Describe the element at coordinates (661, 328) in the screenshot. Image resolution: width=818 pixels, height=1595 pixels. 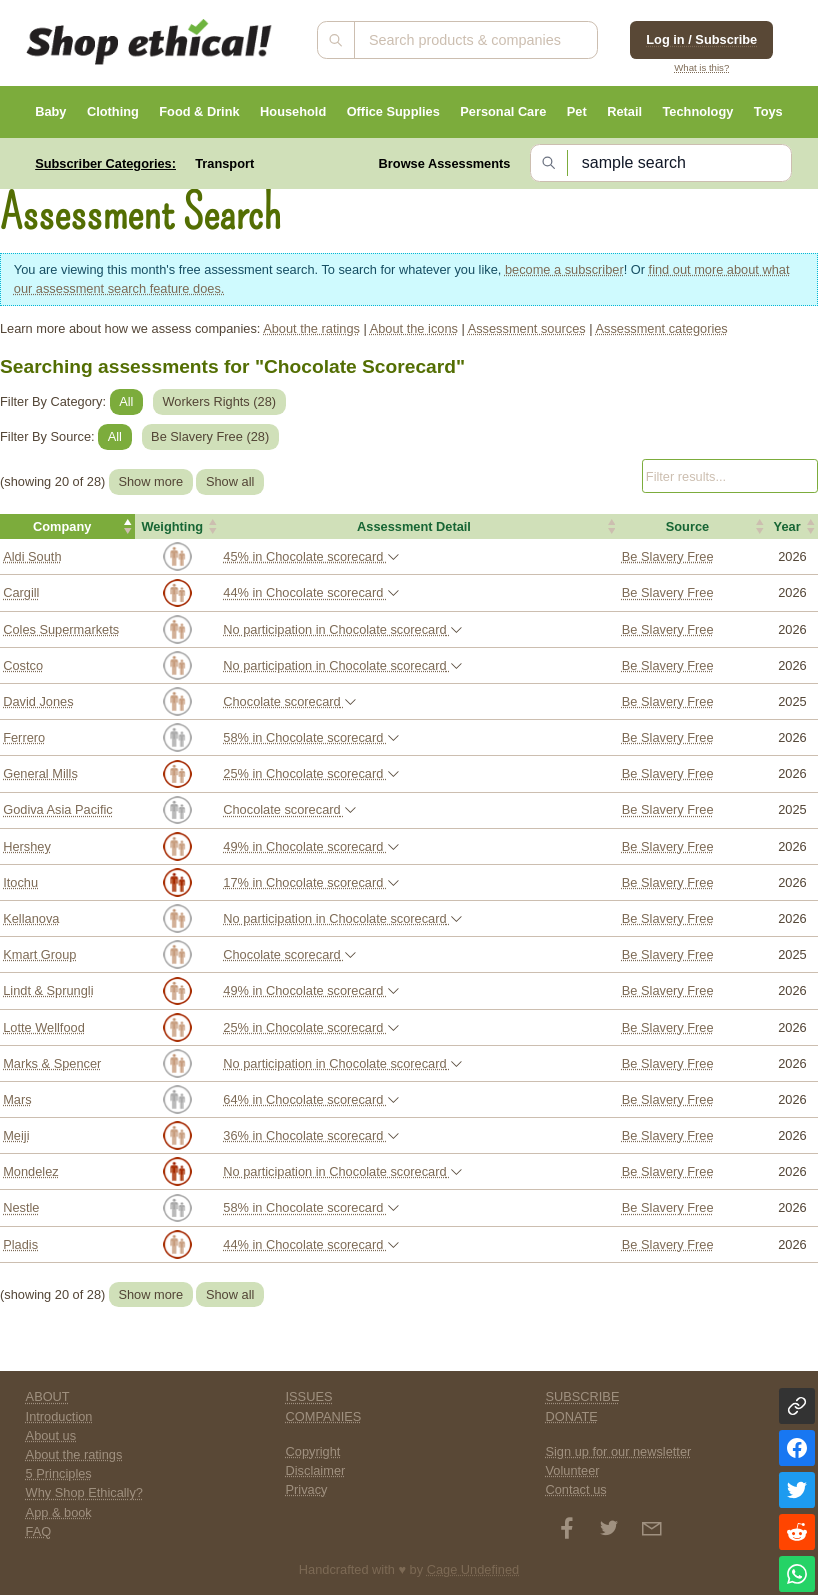
I see `Assessment categories` at that location.